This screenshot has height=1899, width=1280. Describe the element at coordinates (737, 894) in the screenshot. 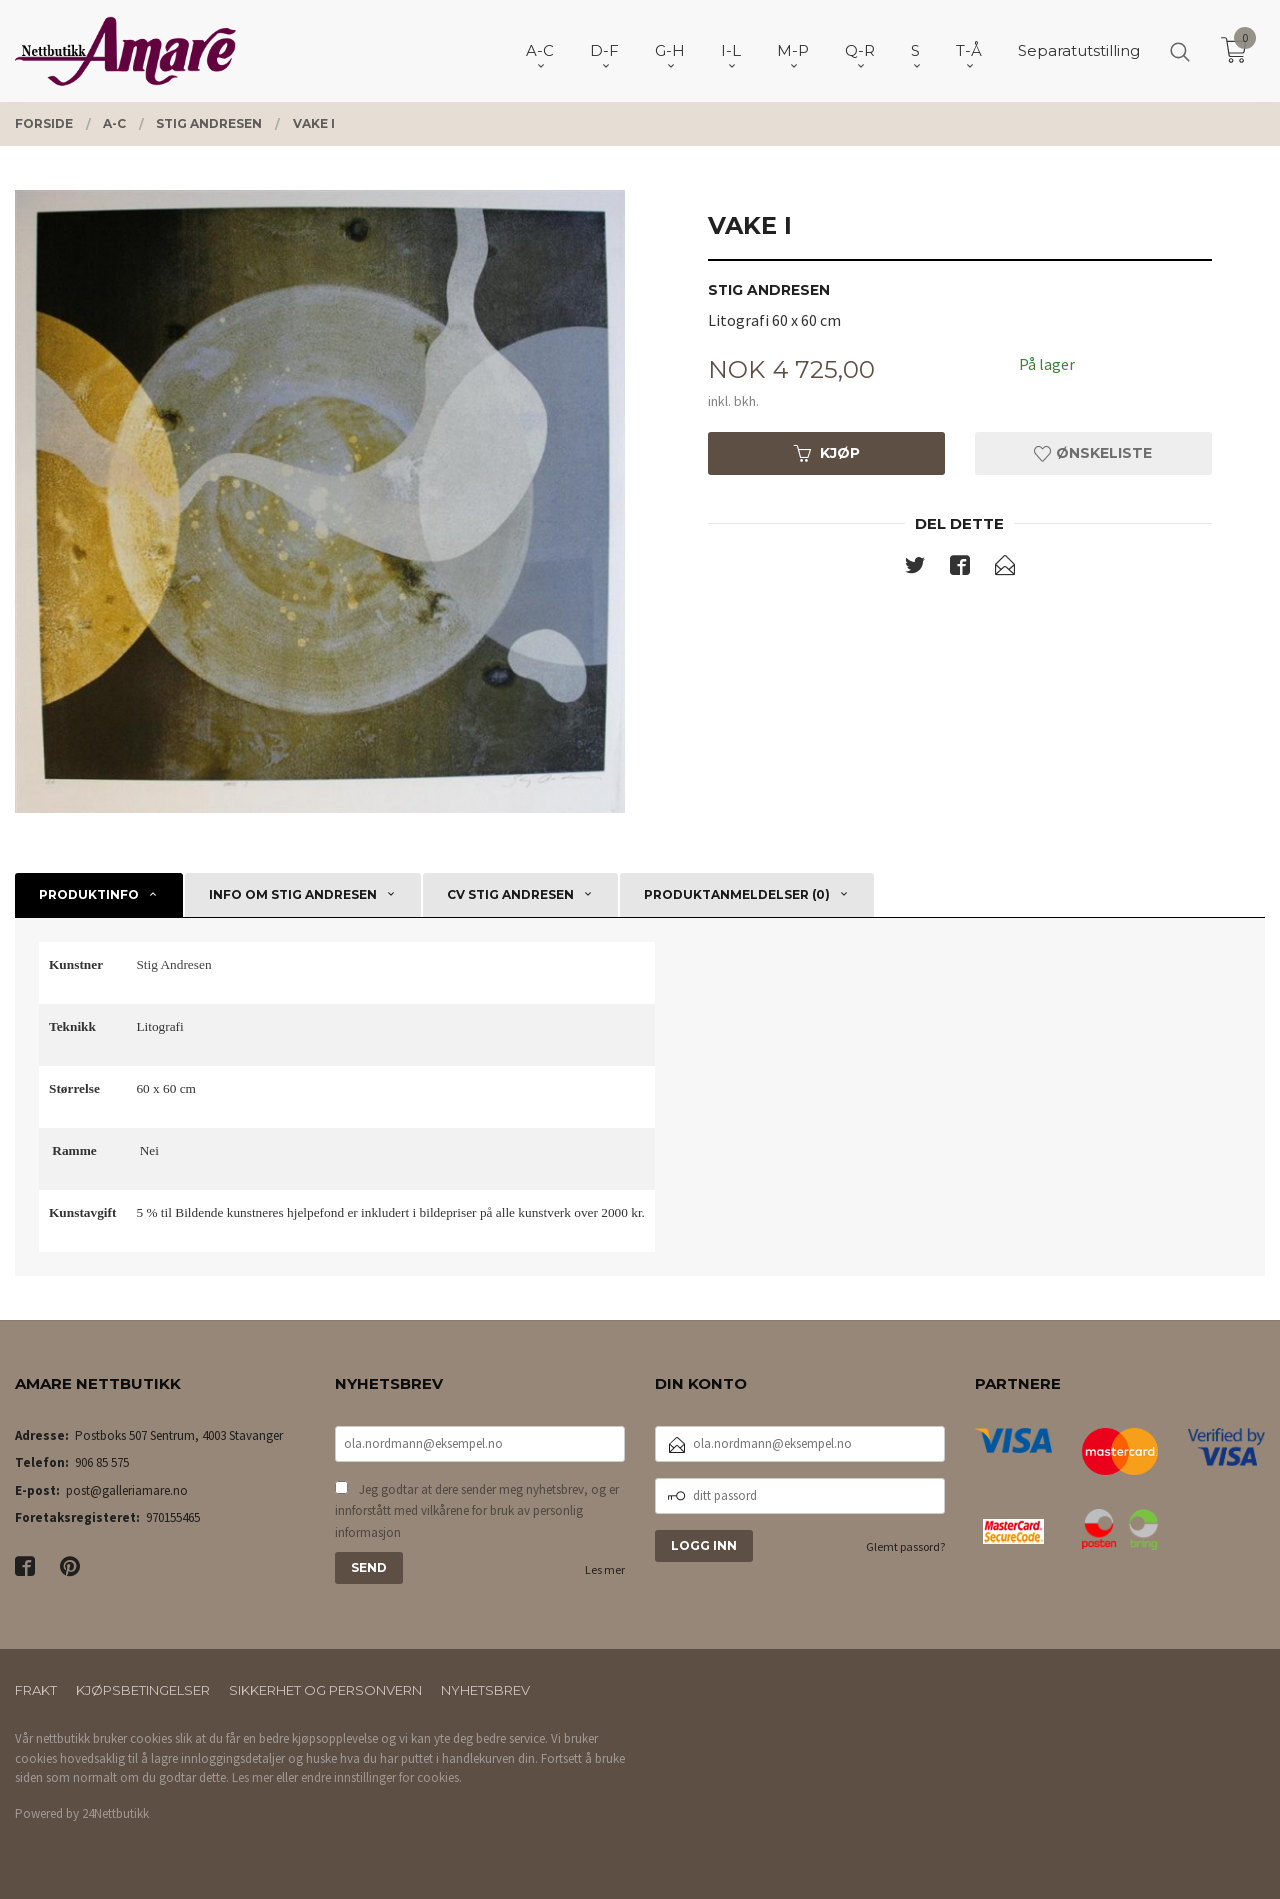

I see `Produktanmeldelser (0) [tab]` at that location.